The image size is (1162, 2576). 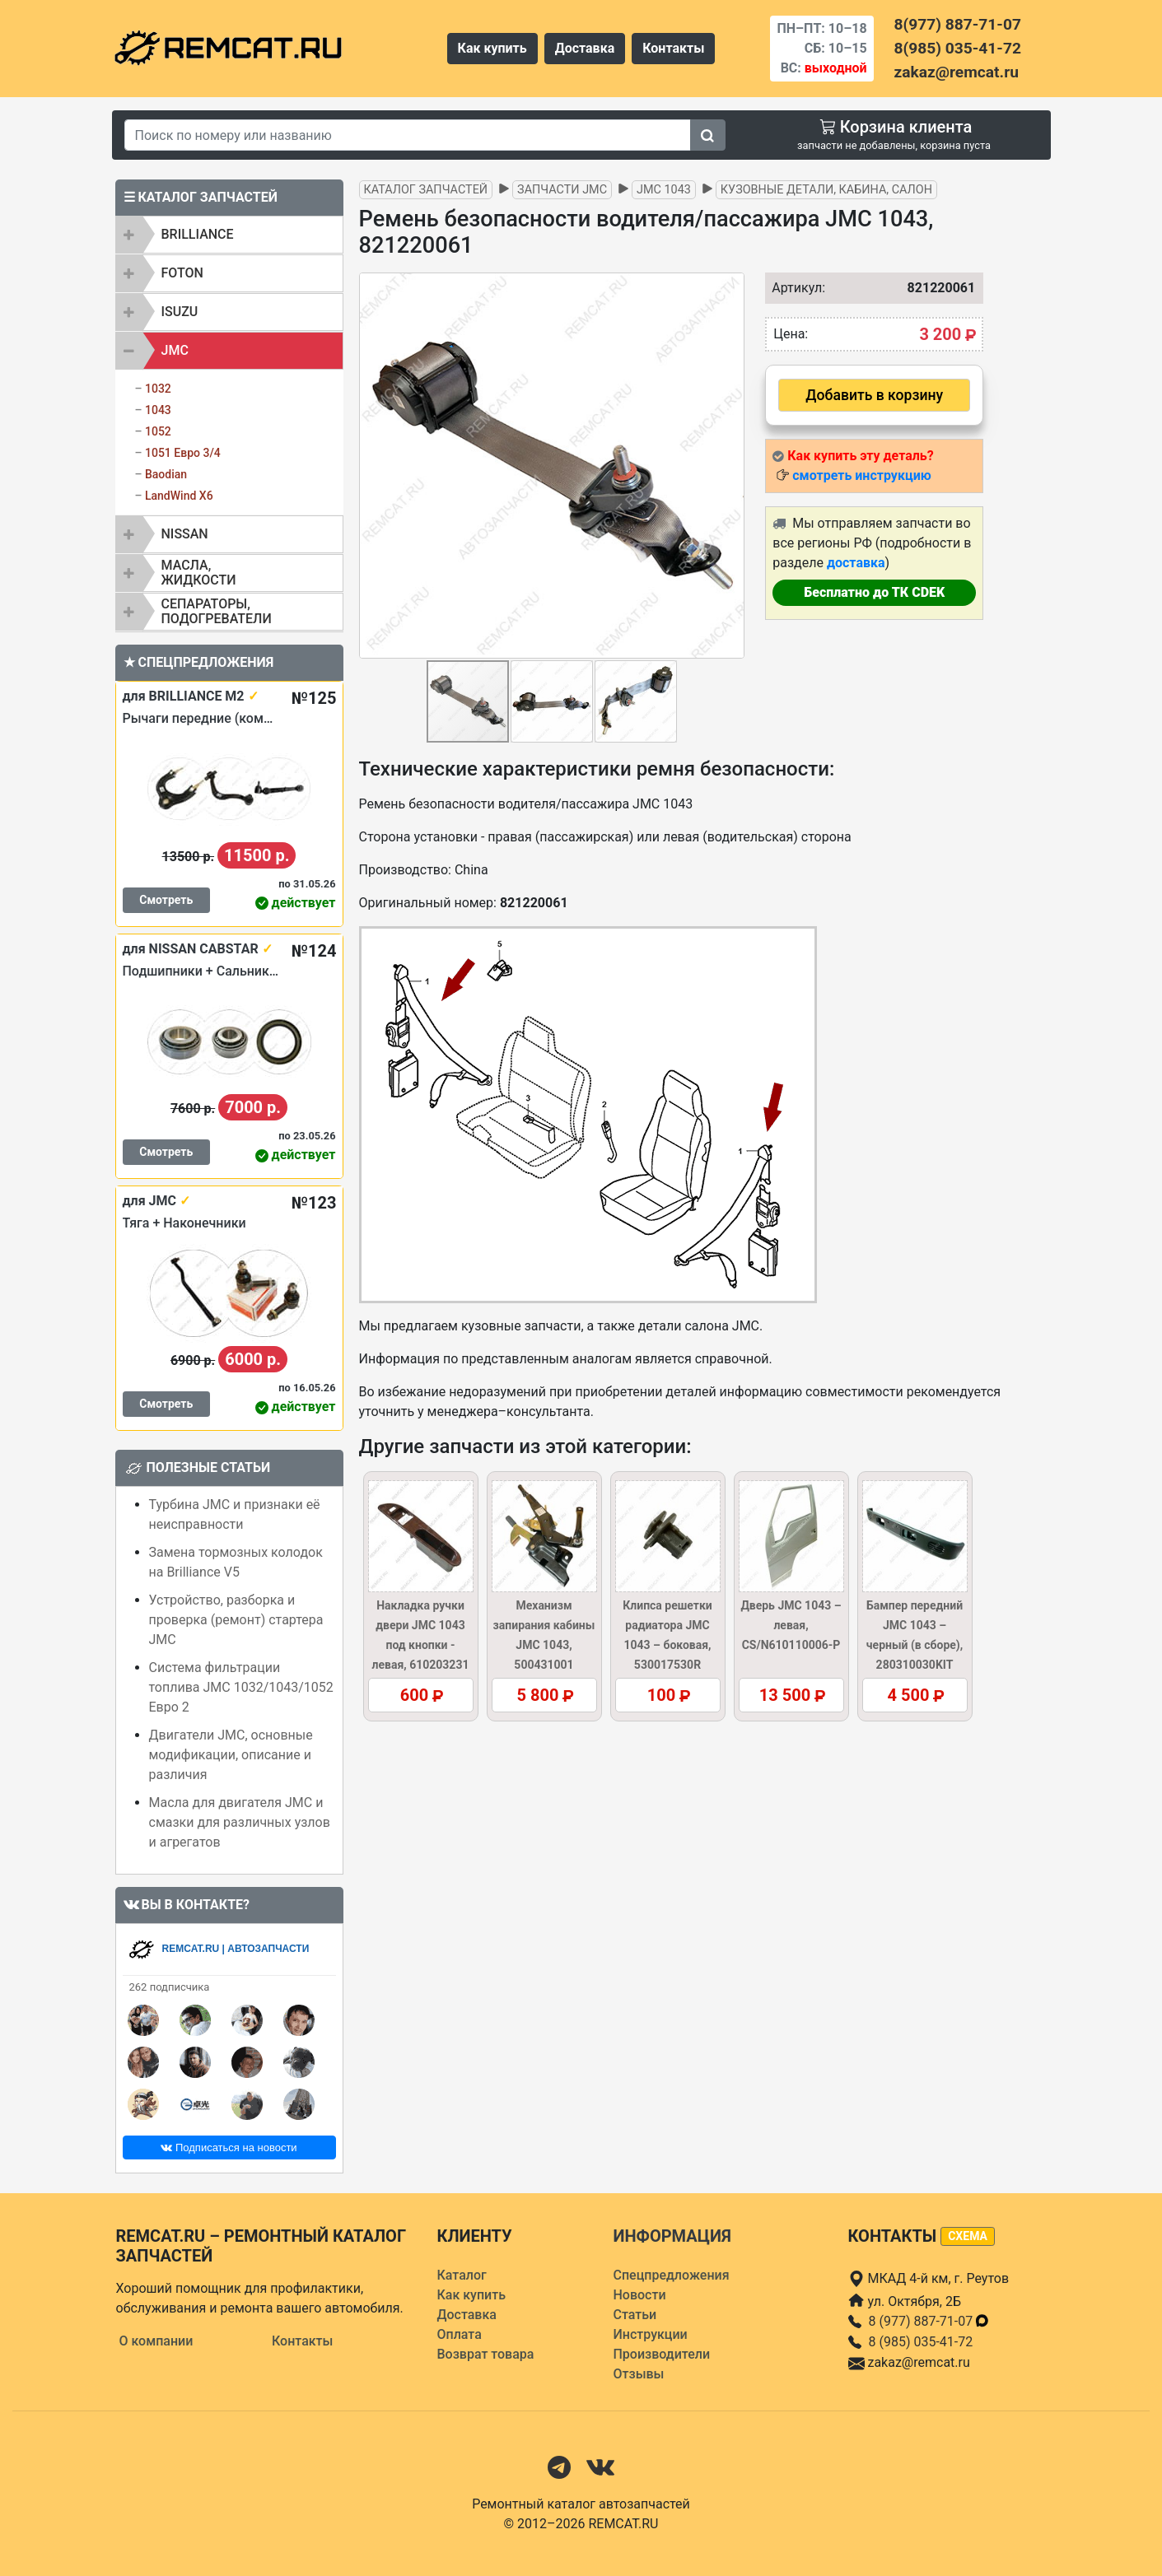 I want to click on Возврат товара, so click(x=485, y=2354).